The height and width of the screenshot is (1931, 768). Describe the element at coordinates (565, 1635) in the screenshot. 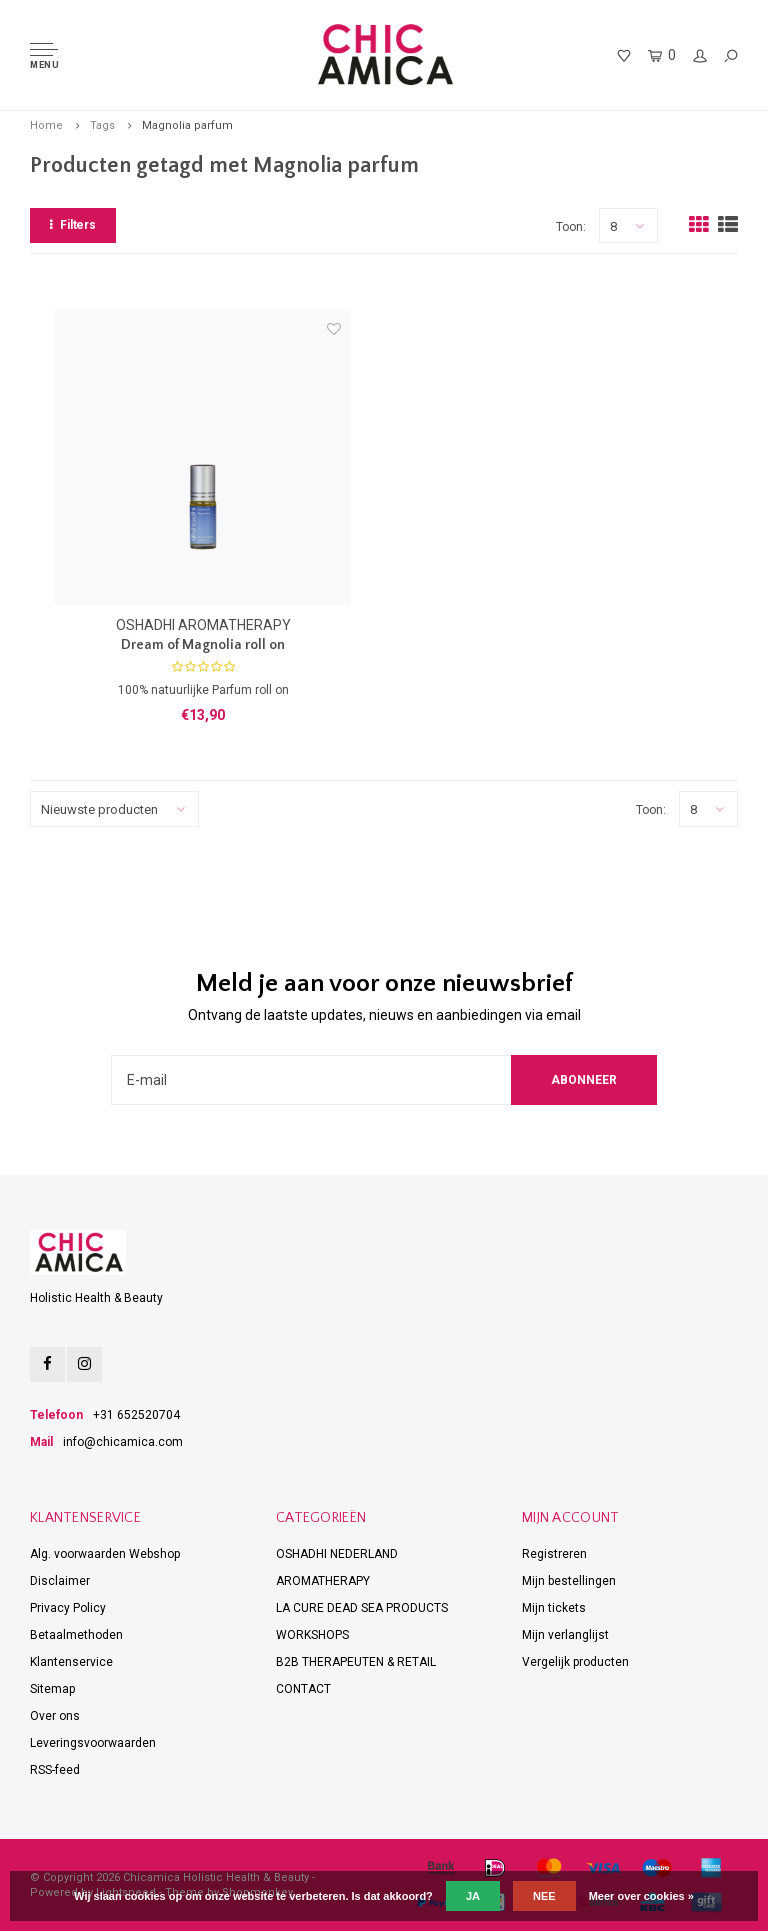

I see `Mijn verlanglijst` at that location.